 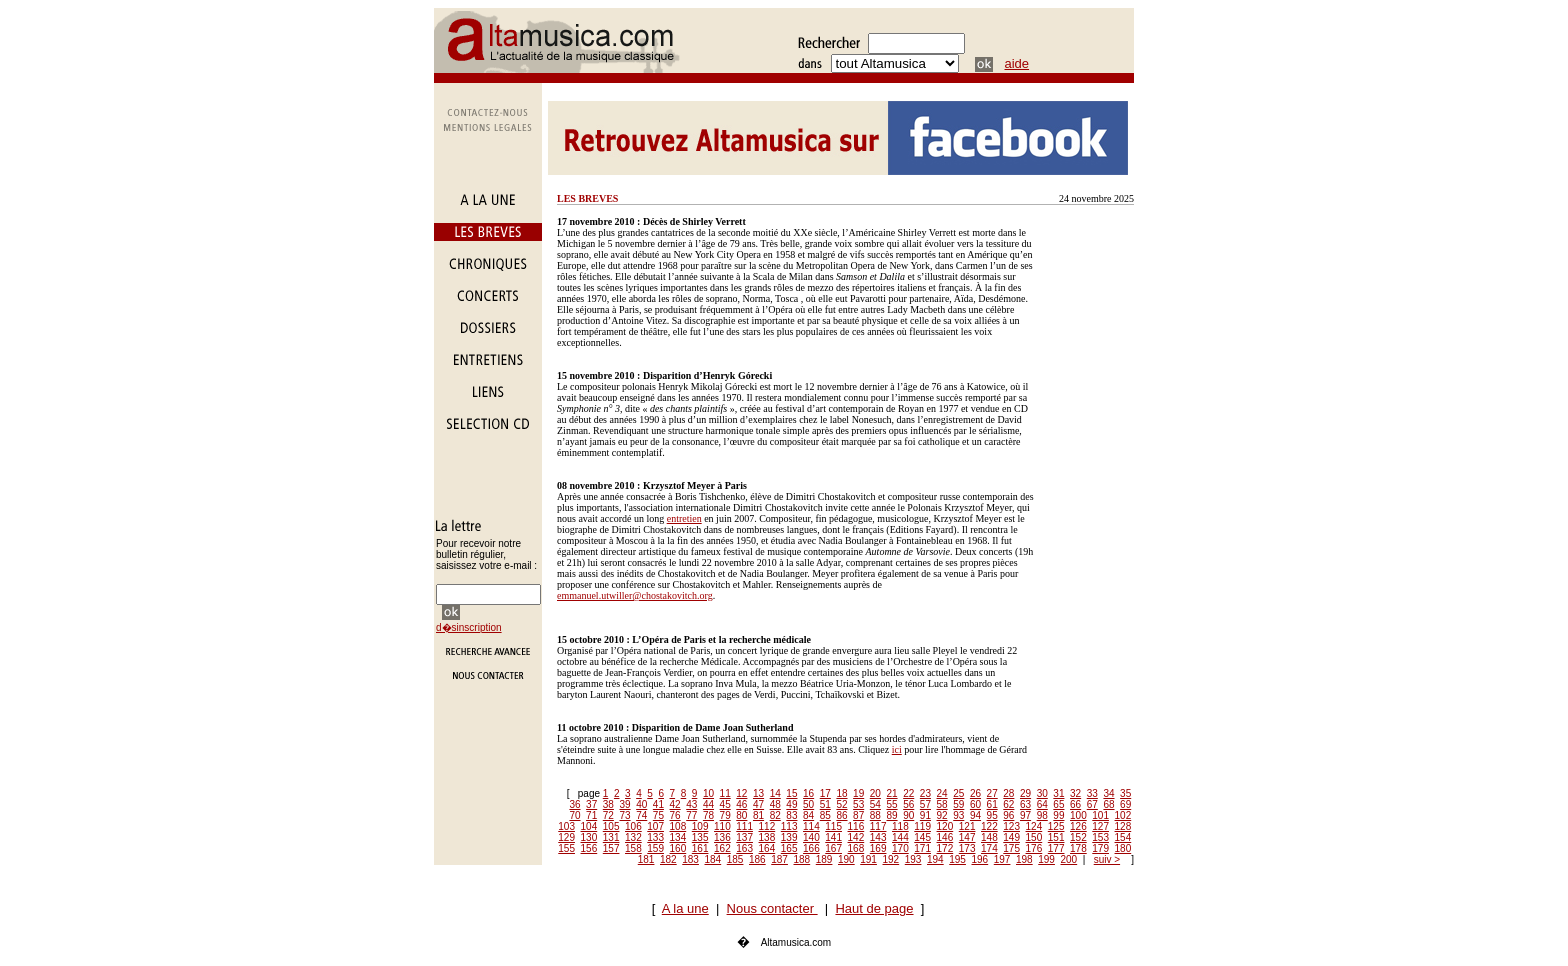 What do you see at coordinates (913, 859) in the screenshot?
I see `193` at bounding box center [913, 859].